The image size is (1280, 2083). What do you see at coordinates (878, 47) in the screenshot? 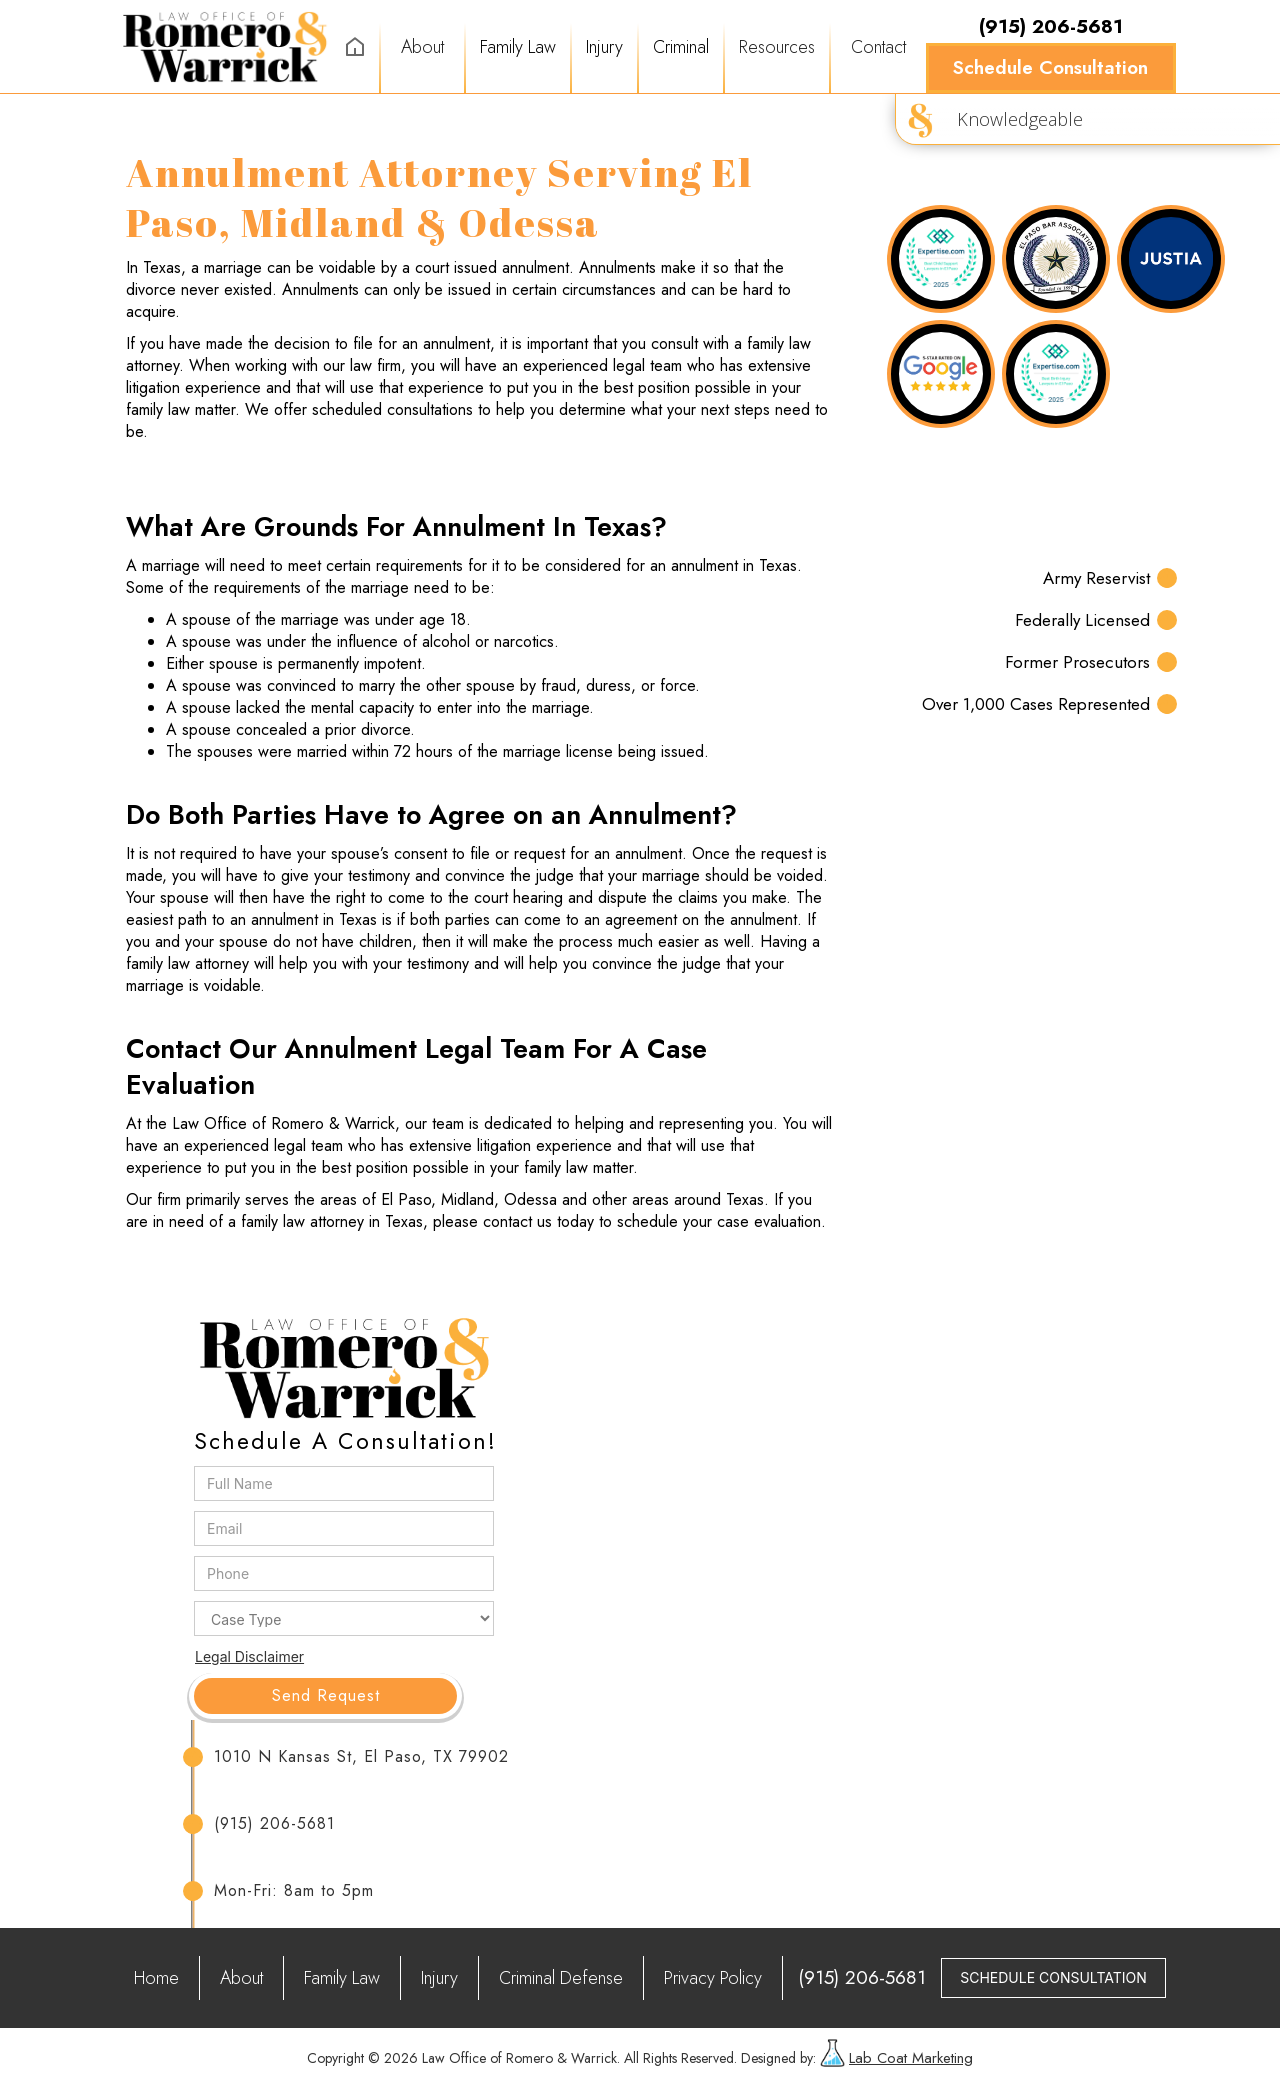
I see `Contact` at bounding box center [878, 47].